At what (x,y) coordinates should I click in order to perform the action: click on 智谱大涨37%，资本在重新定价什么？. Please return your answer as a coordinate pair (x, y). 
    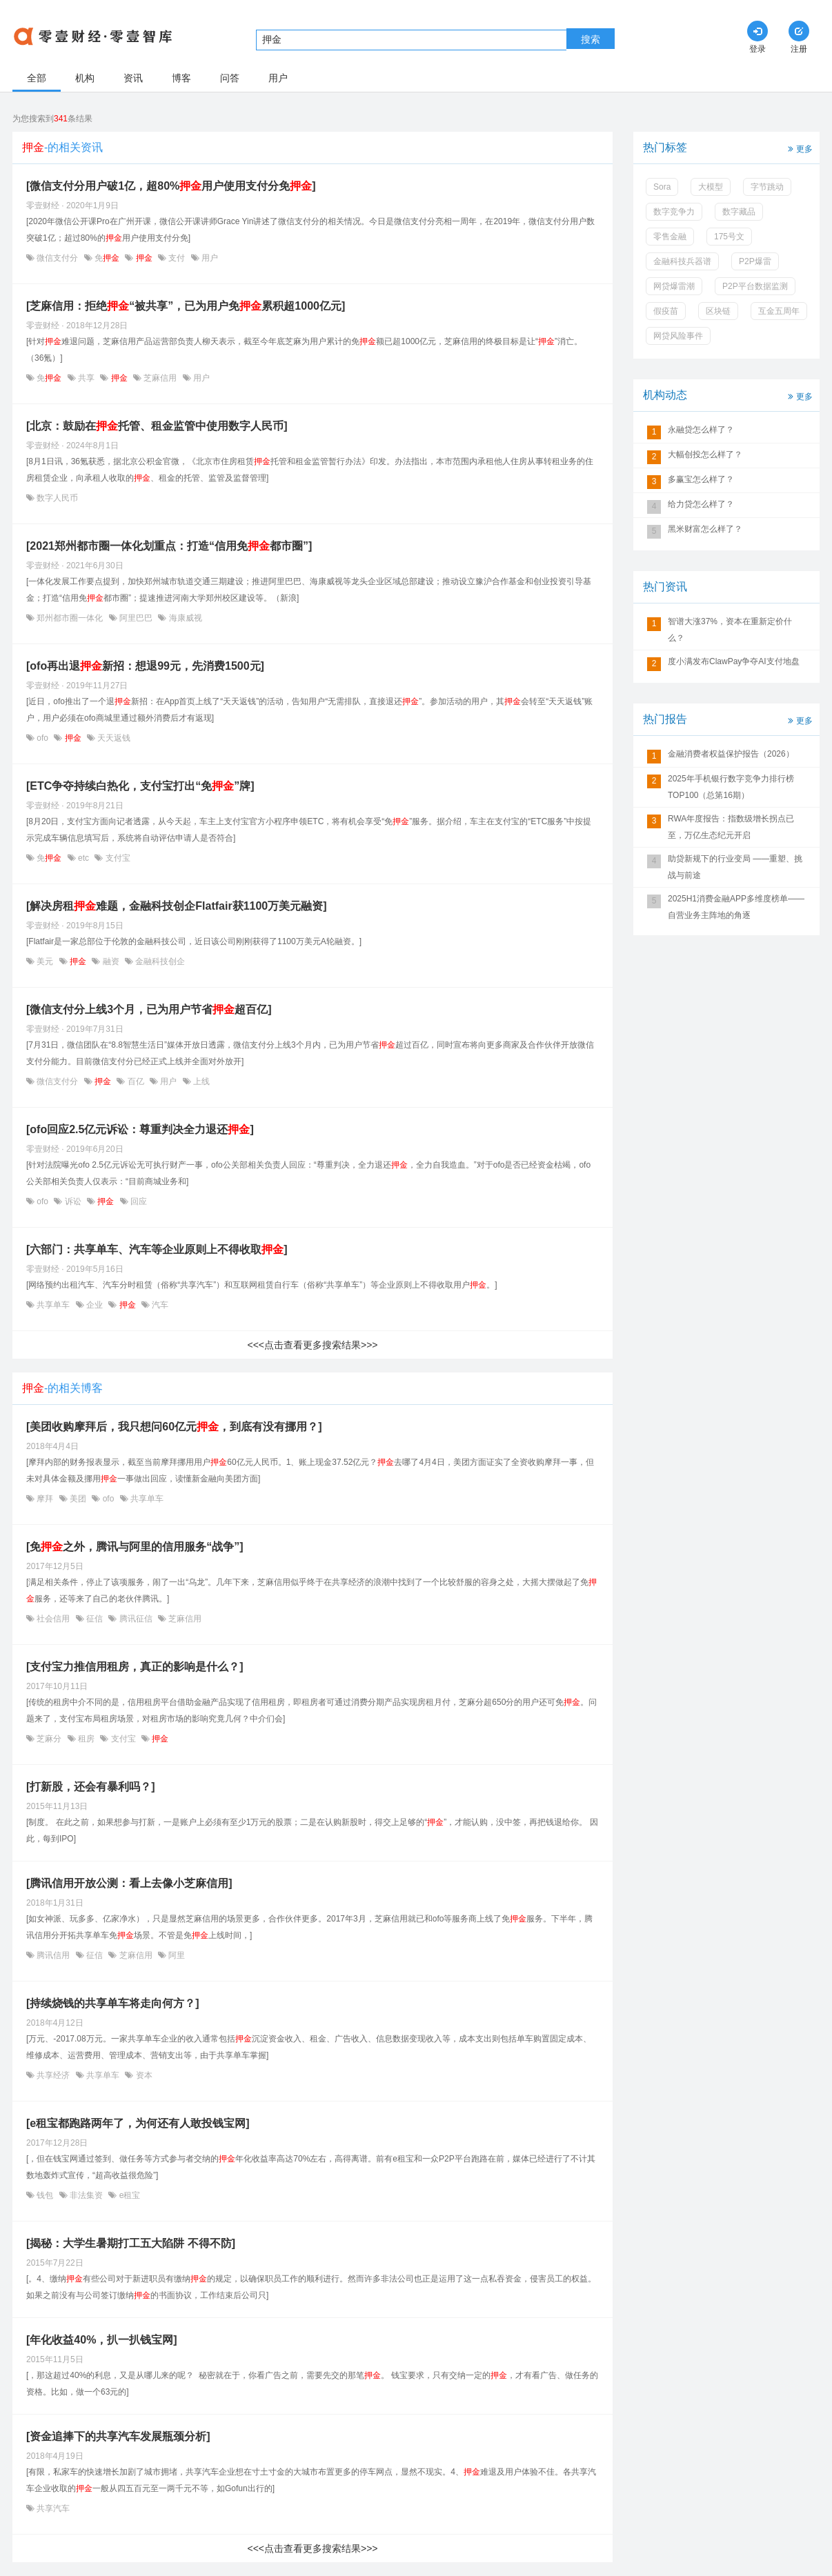
    Looking at the image, I should click on (730, 630).